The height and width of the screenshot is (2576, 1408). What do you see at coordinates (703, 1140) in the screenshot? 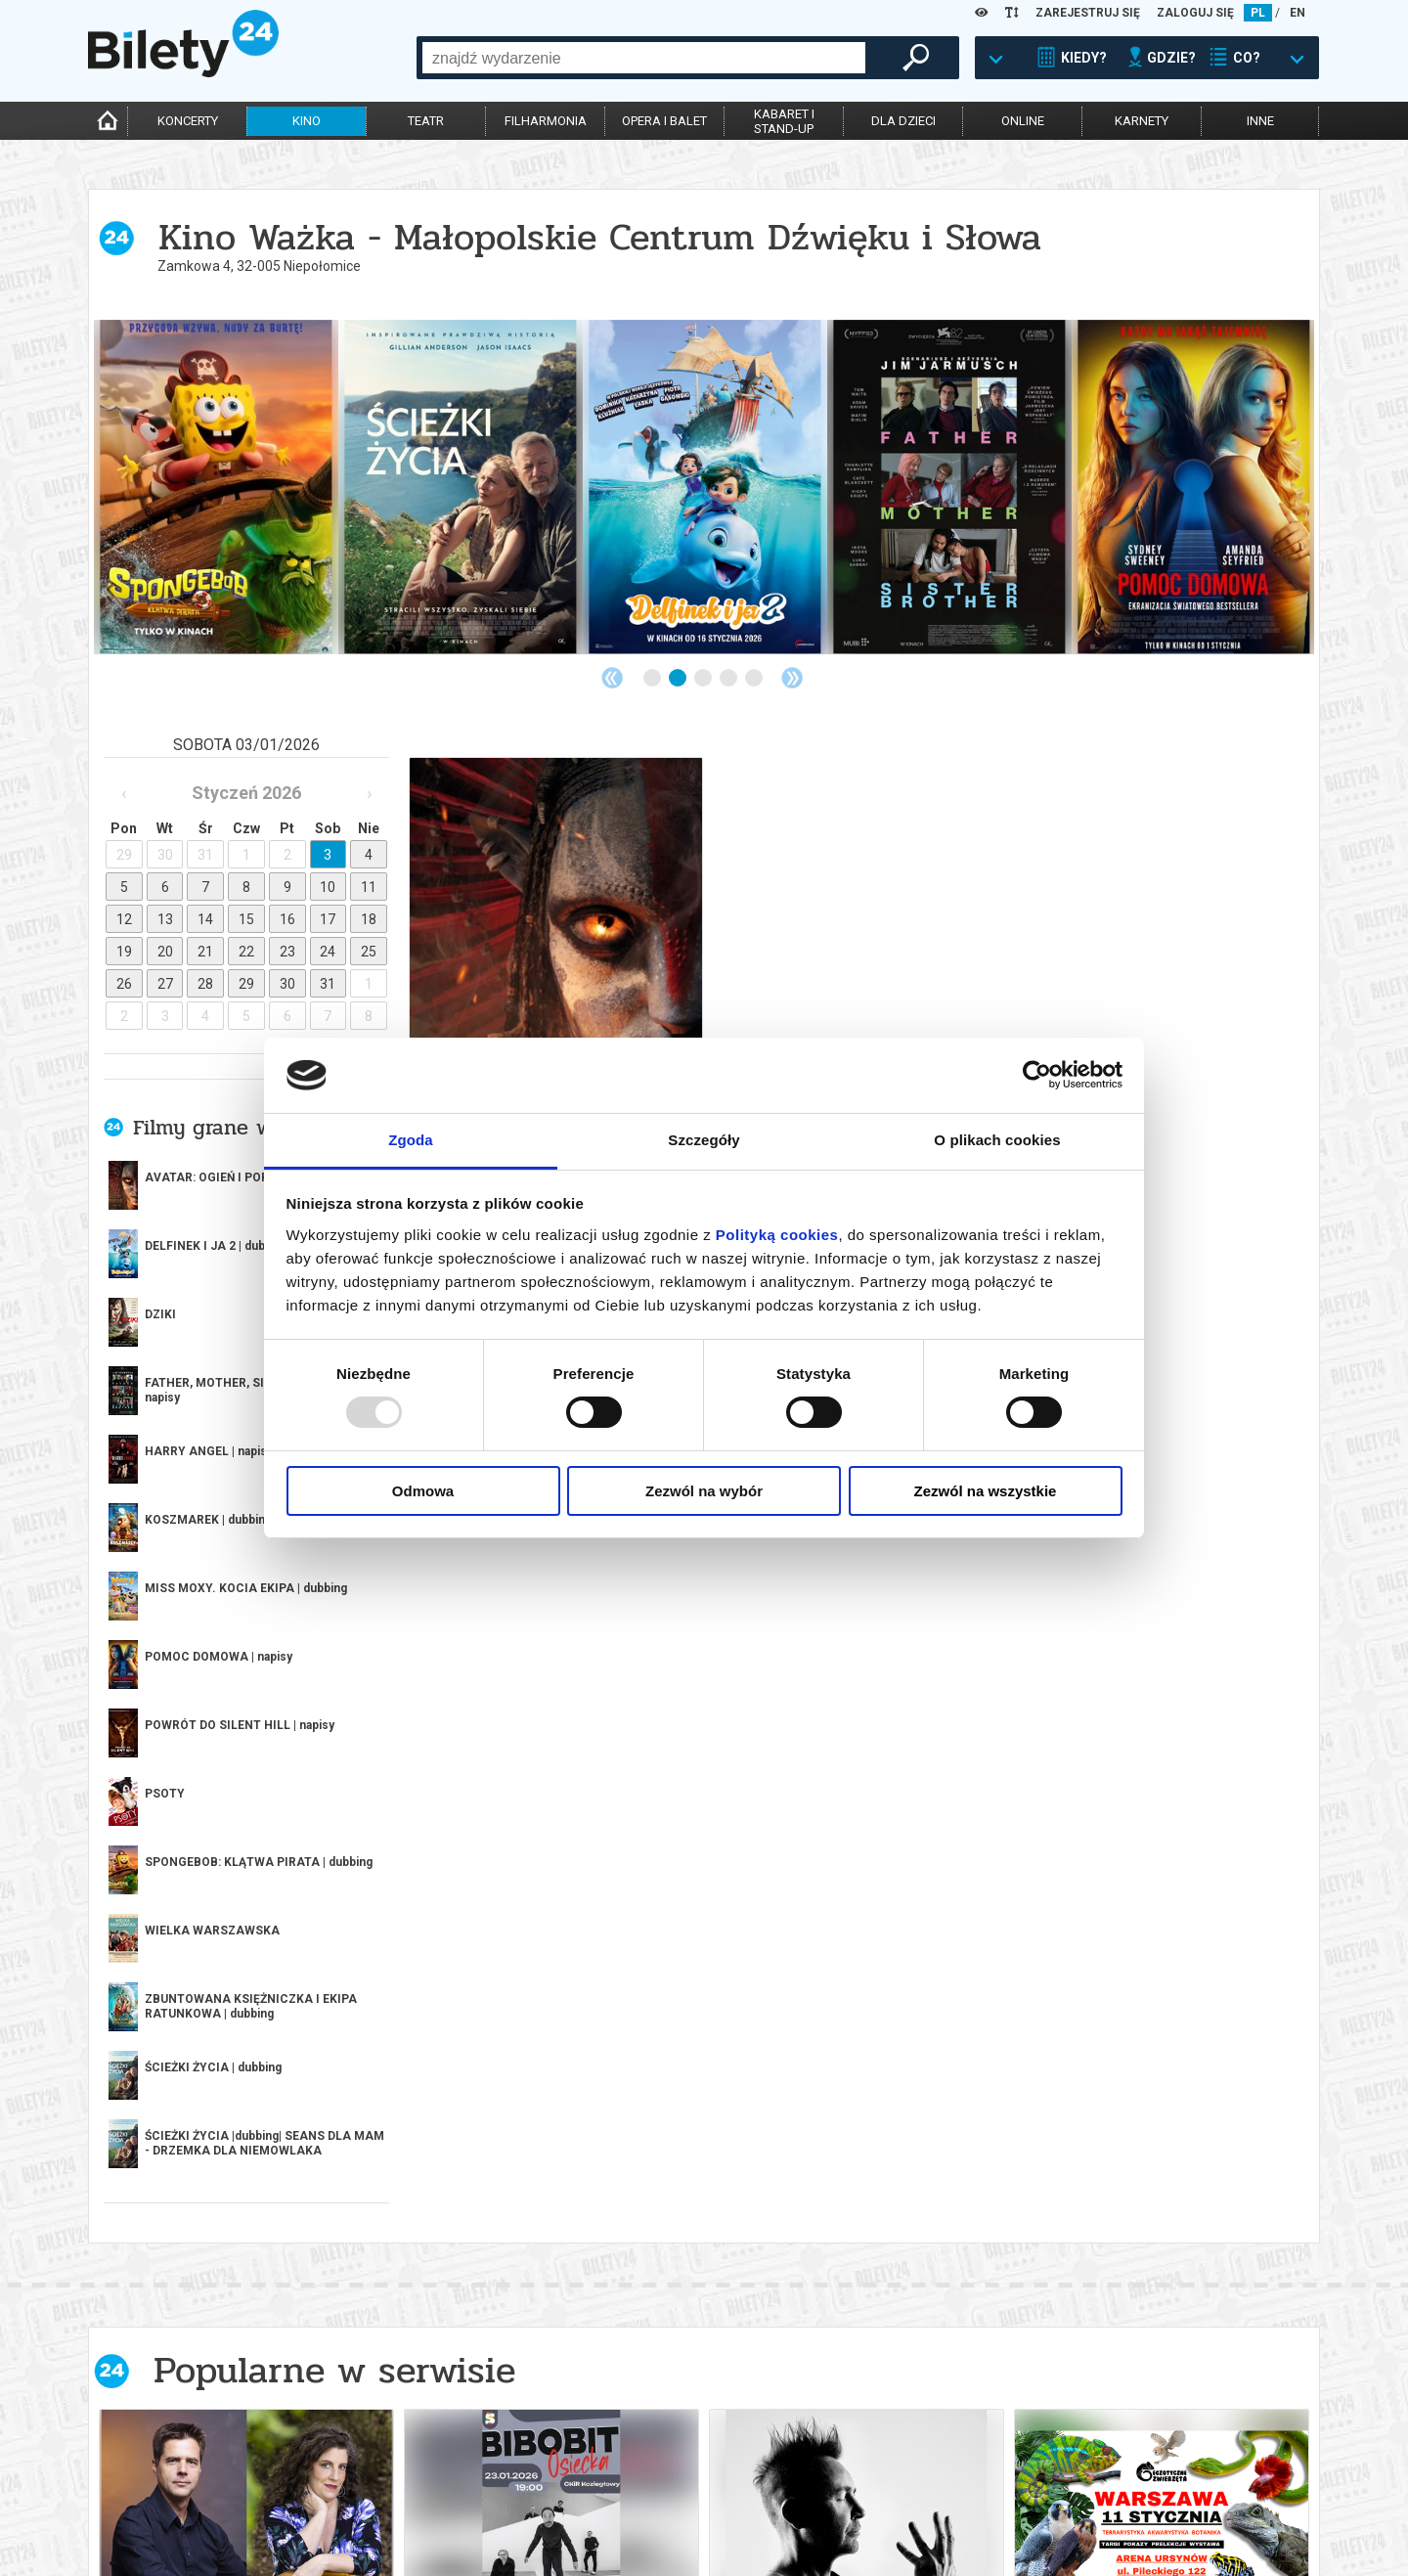
I see `Szczegóły [tab]` at bounding box center [703, 1140].